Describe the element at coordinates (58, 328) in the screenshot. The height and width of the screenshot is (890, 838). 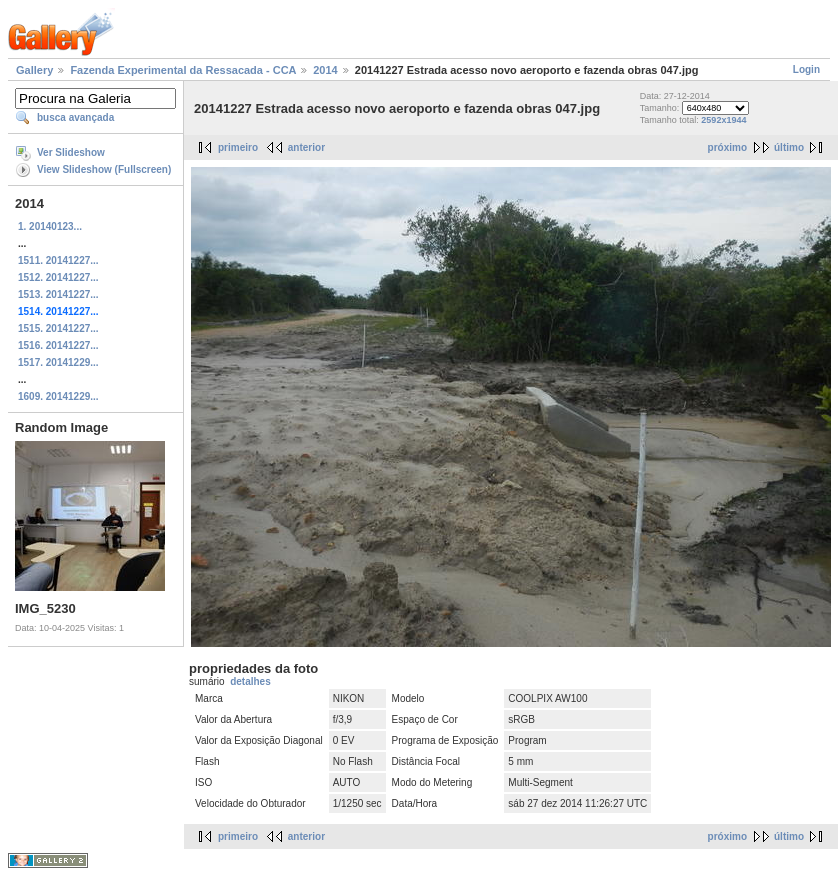
I see `1515. 20141227...` at that location.